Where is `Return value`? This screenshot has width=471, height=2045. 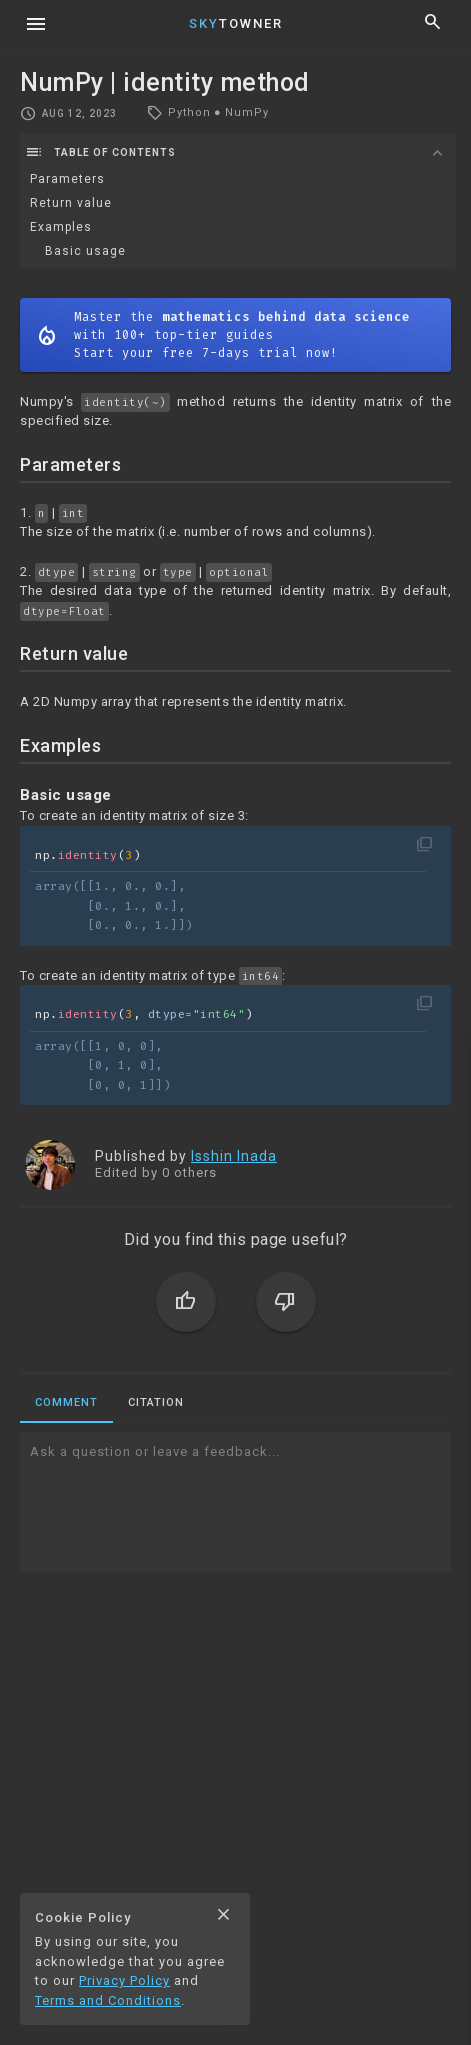
Return value is located at coordinates (71, 203).